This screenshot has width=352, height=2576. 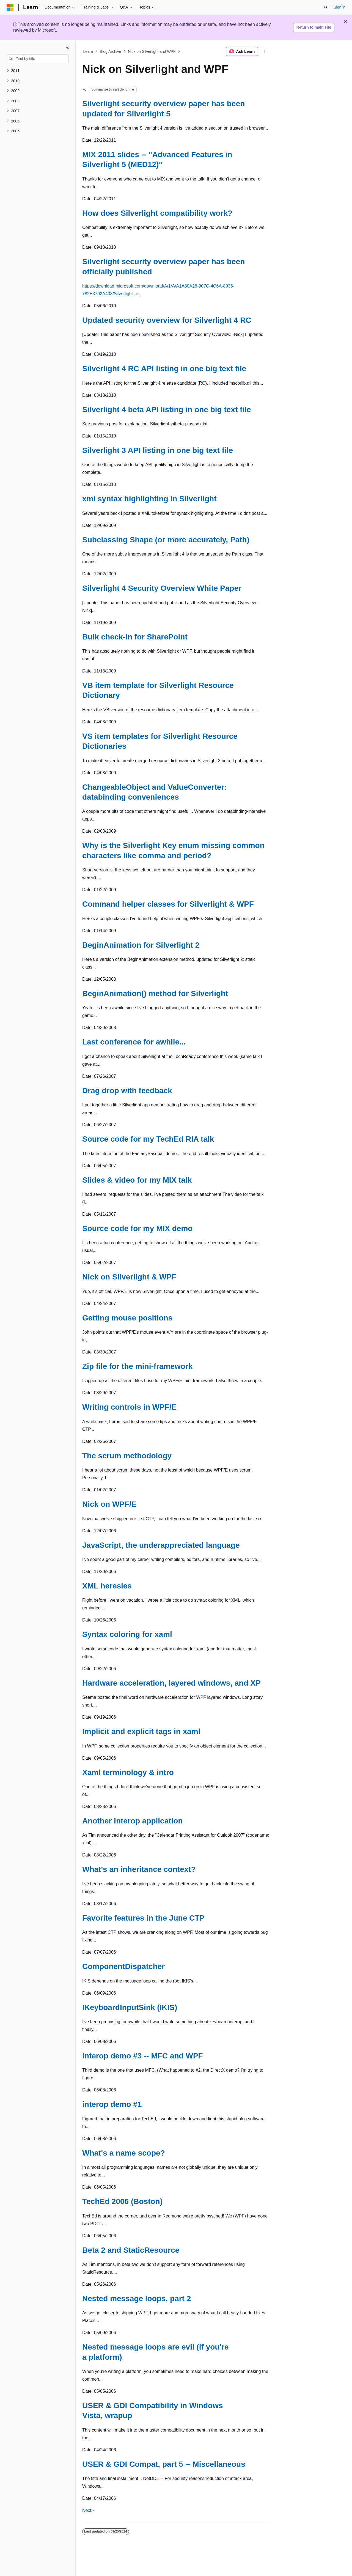 I want to click on Nick on Silverlight and WPF, so click(x=152, y=51).